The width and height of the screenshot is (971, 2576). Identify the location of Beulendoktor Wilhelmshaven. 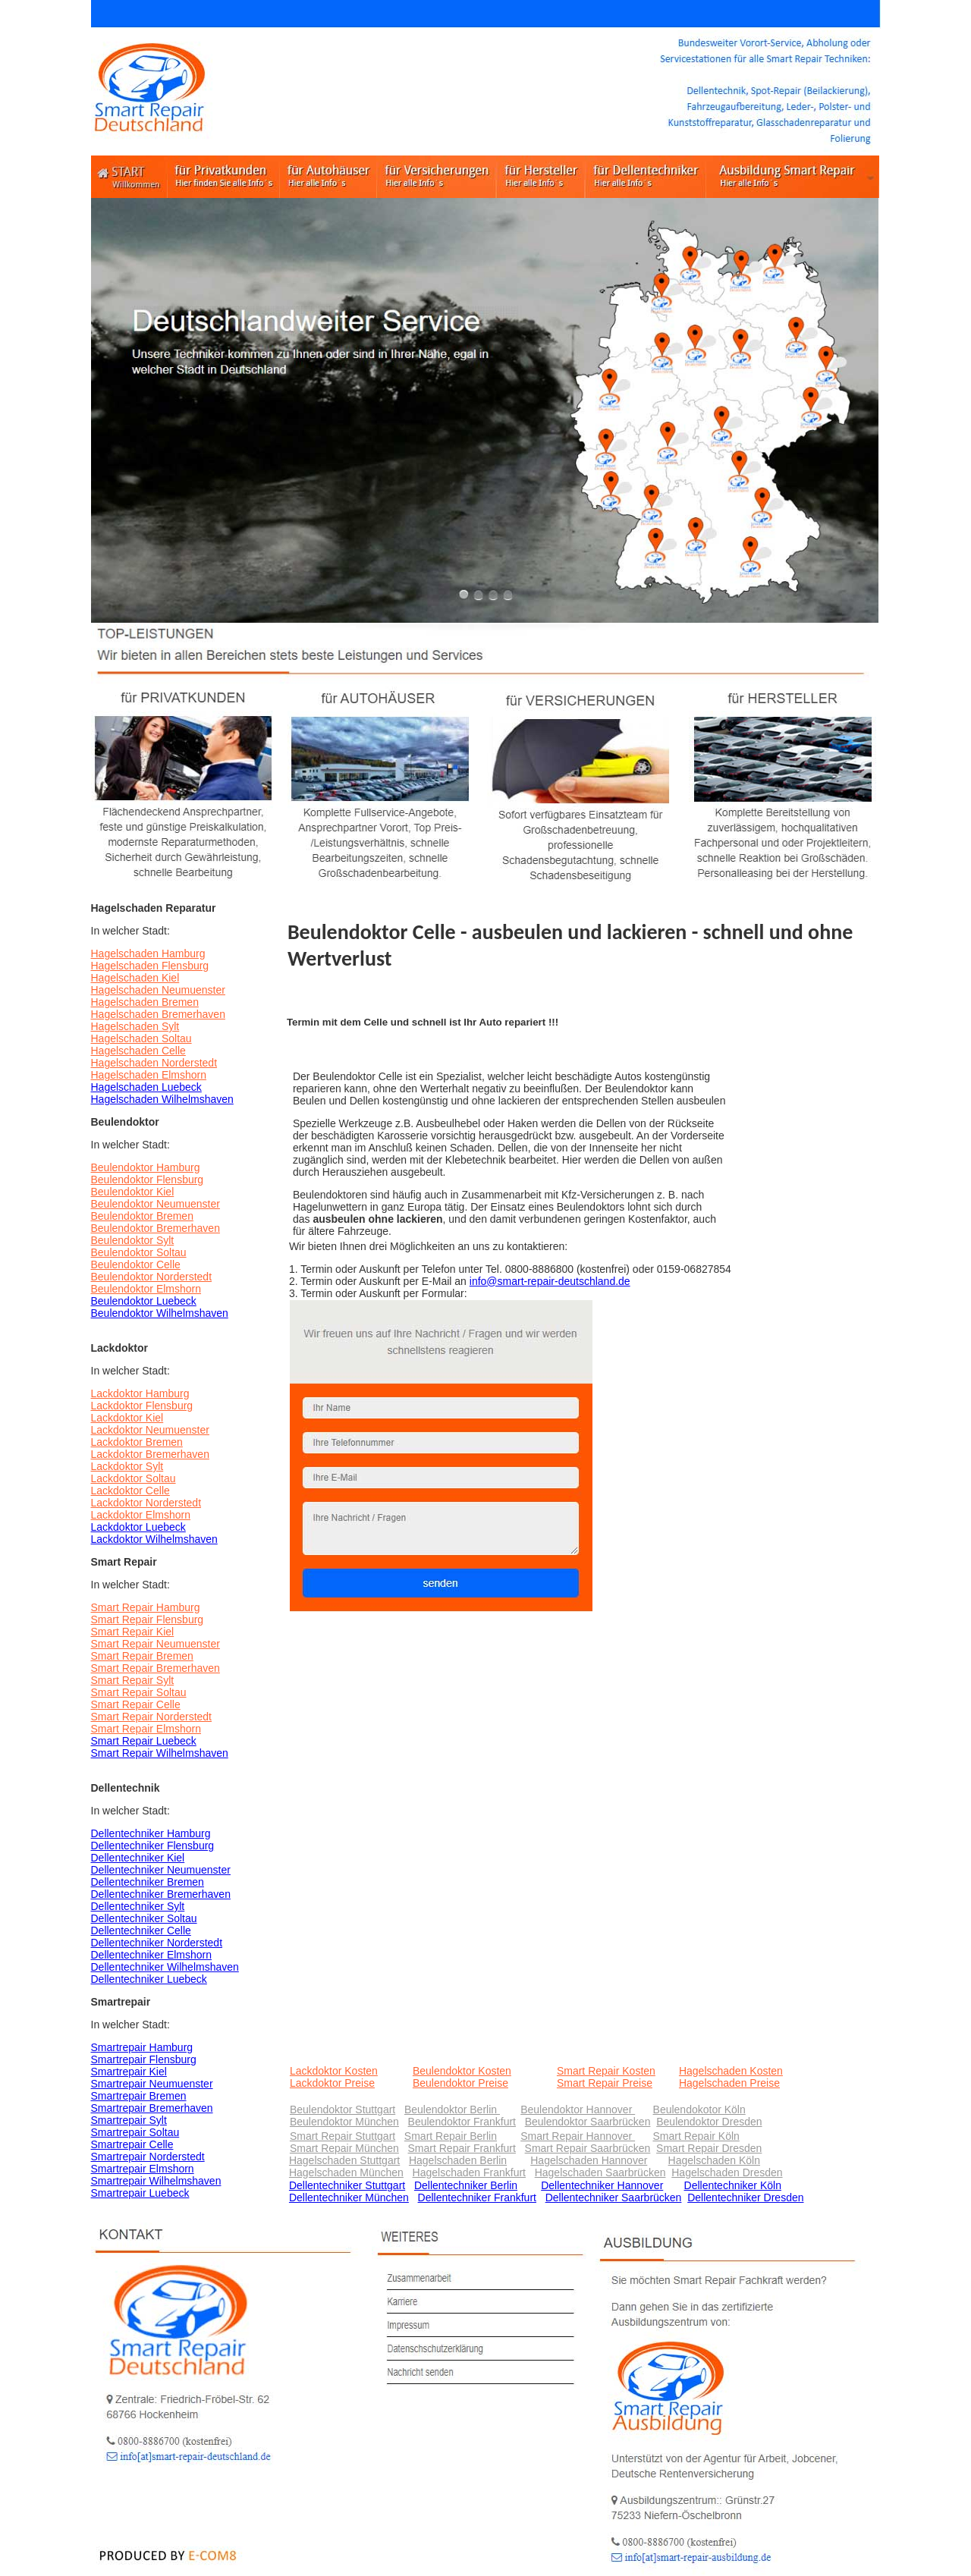
(159, 1313).